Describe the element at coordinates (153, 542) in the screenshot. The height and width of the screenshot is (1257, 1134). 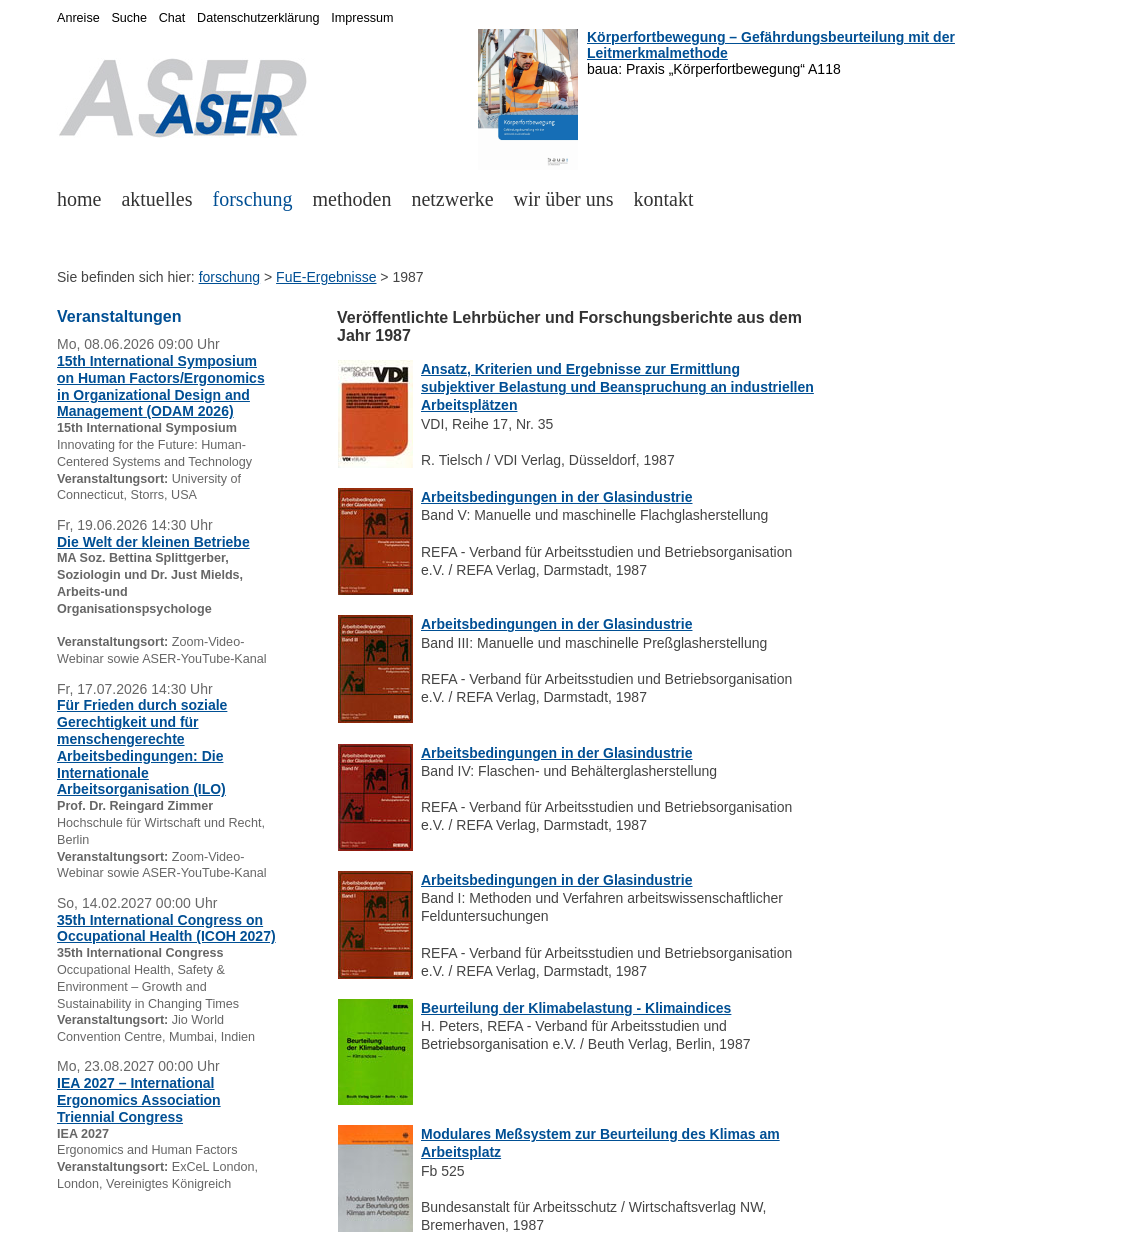
I see `Die Welt der kleinen Betriebe` at that location.